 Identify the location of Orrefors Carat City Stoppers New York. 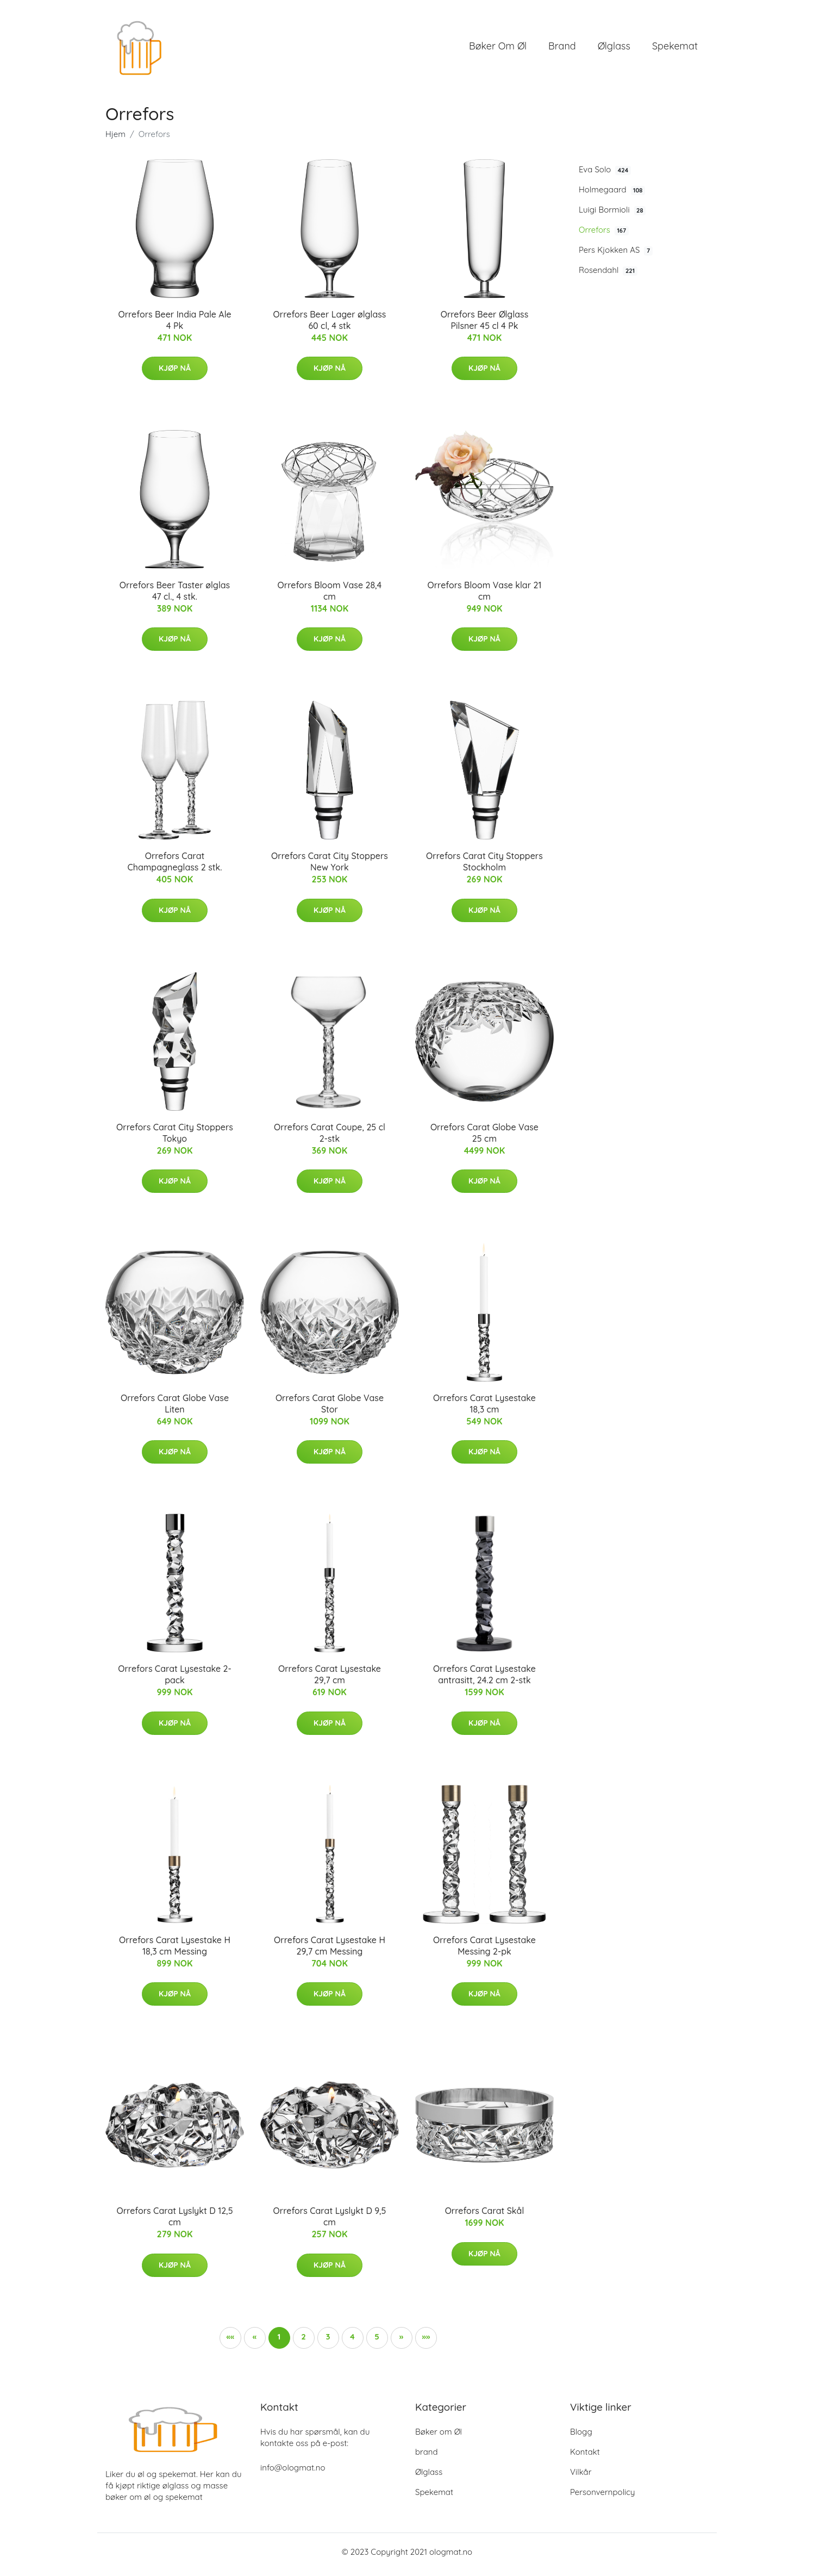
(329, 867).